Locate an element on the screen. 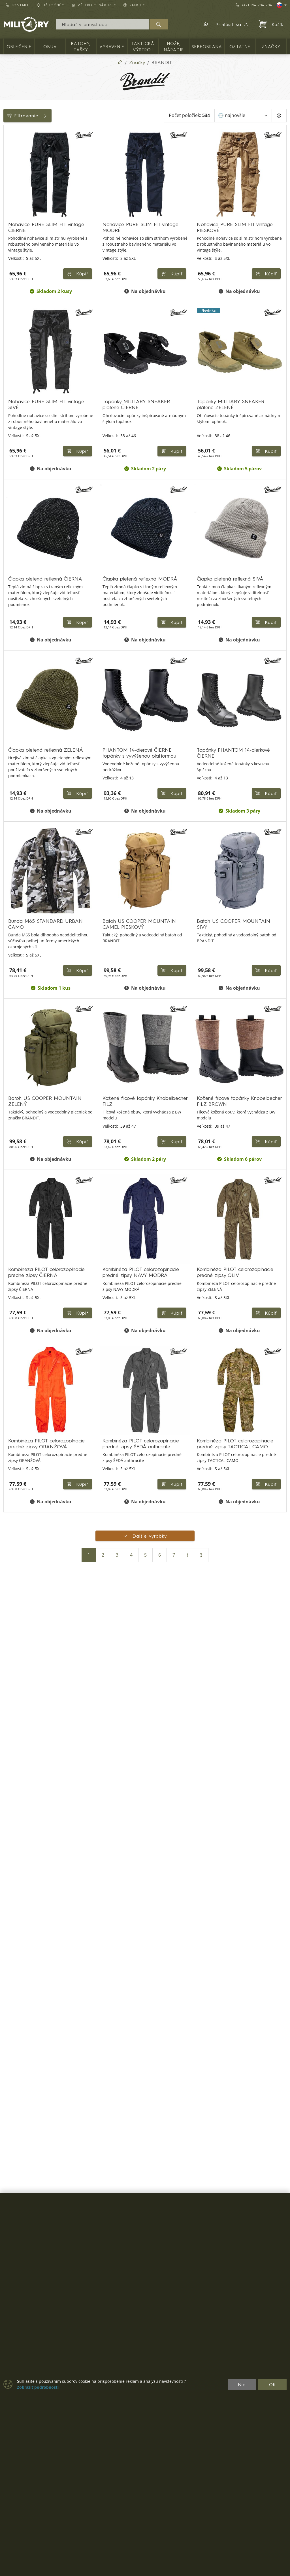 Image resolution: width=290 pixels, height=2576 pixels. [Pageing Setting] is located at coordinates (279, 115).